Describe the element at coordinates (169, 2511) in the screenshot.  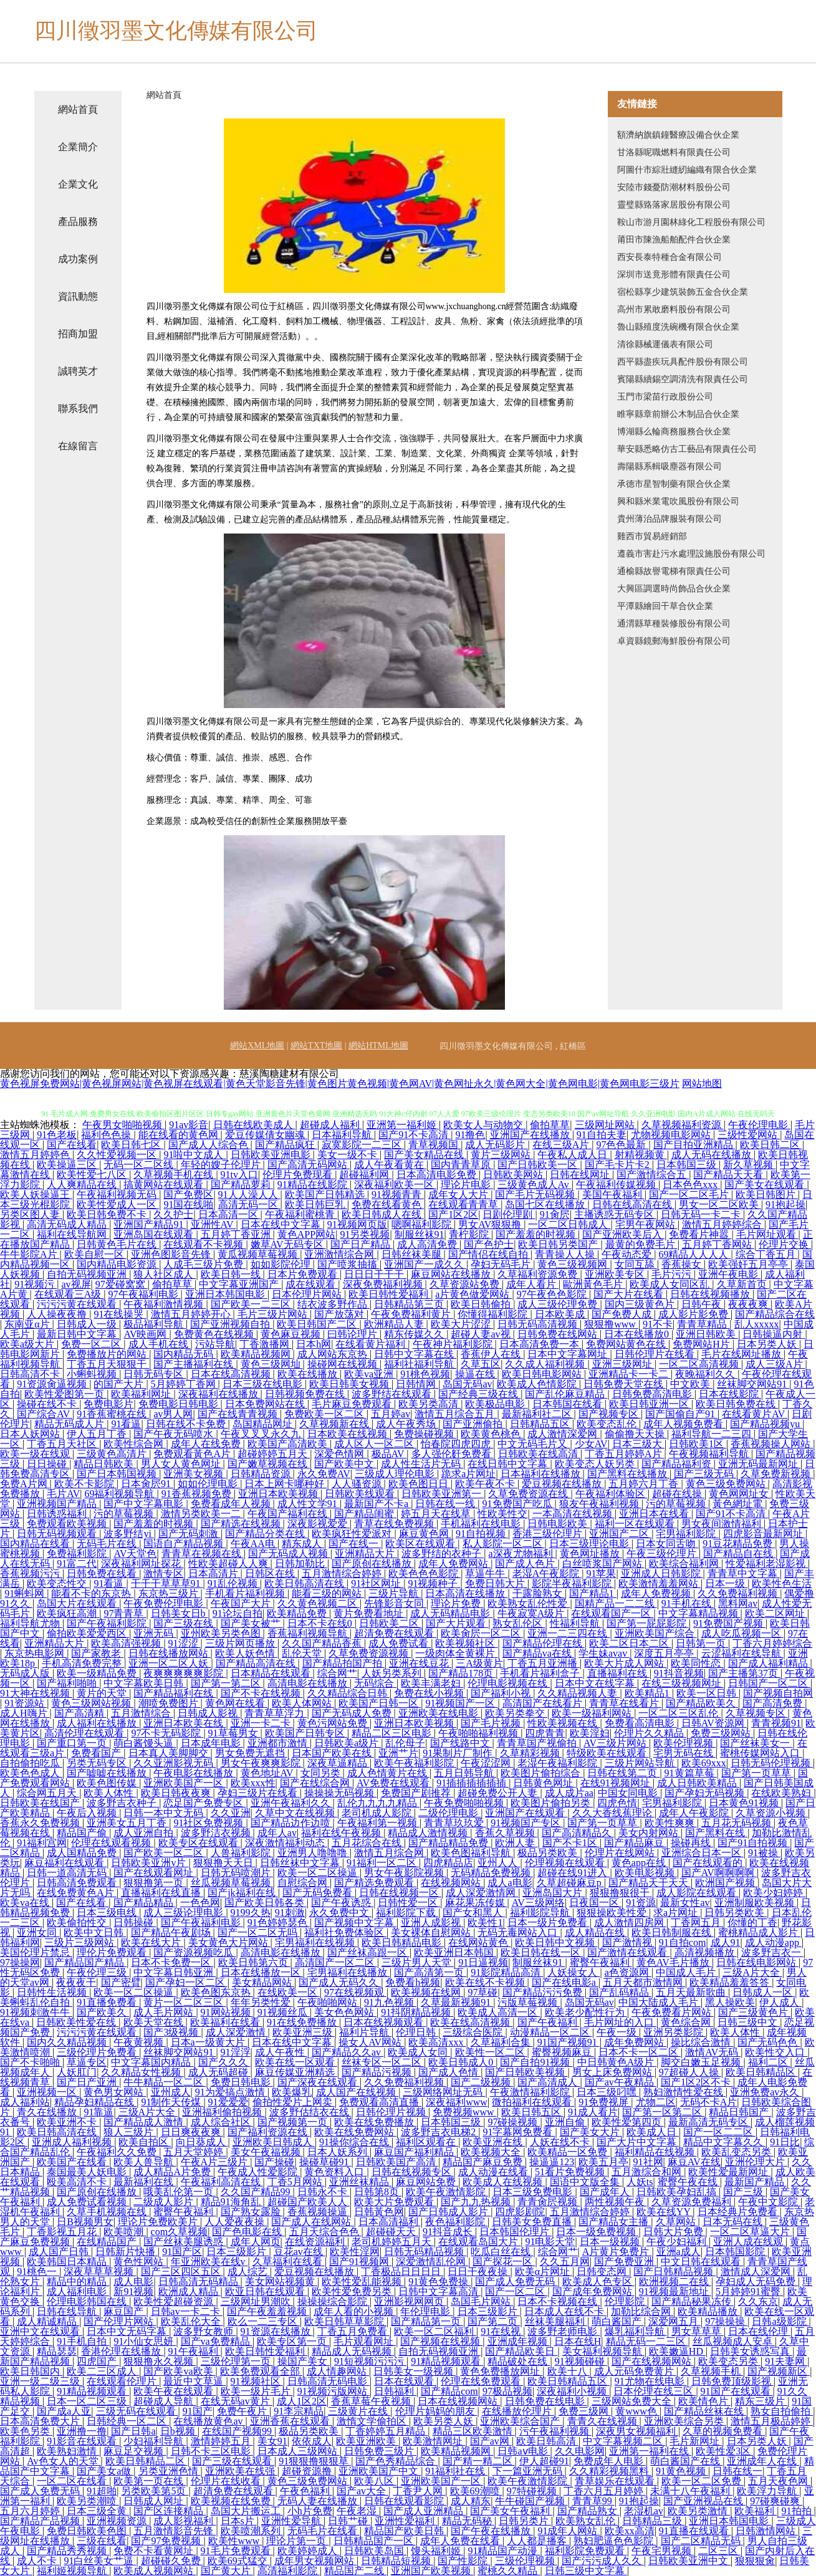
I see `国产区连接精品` at that location.